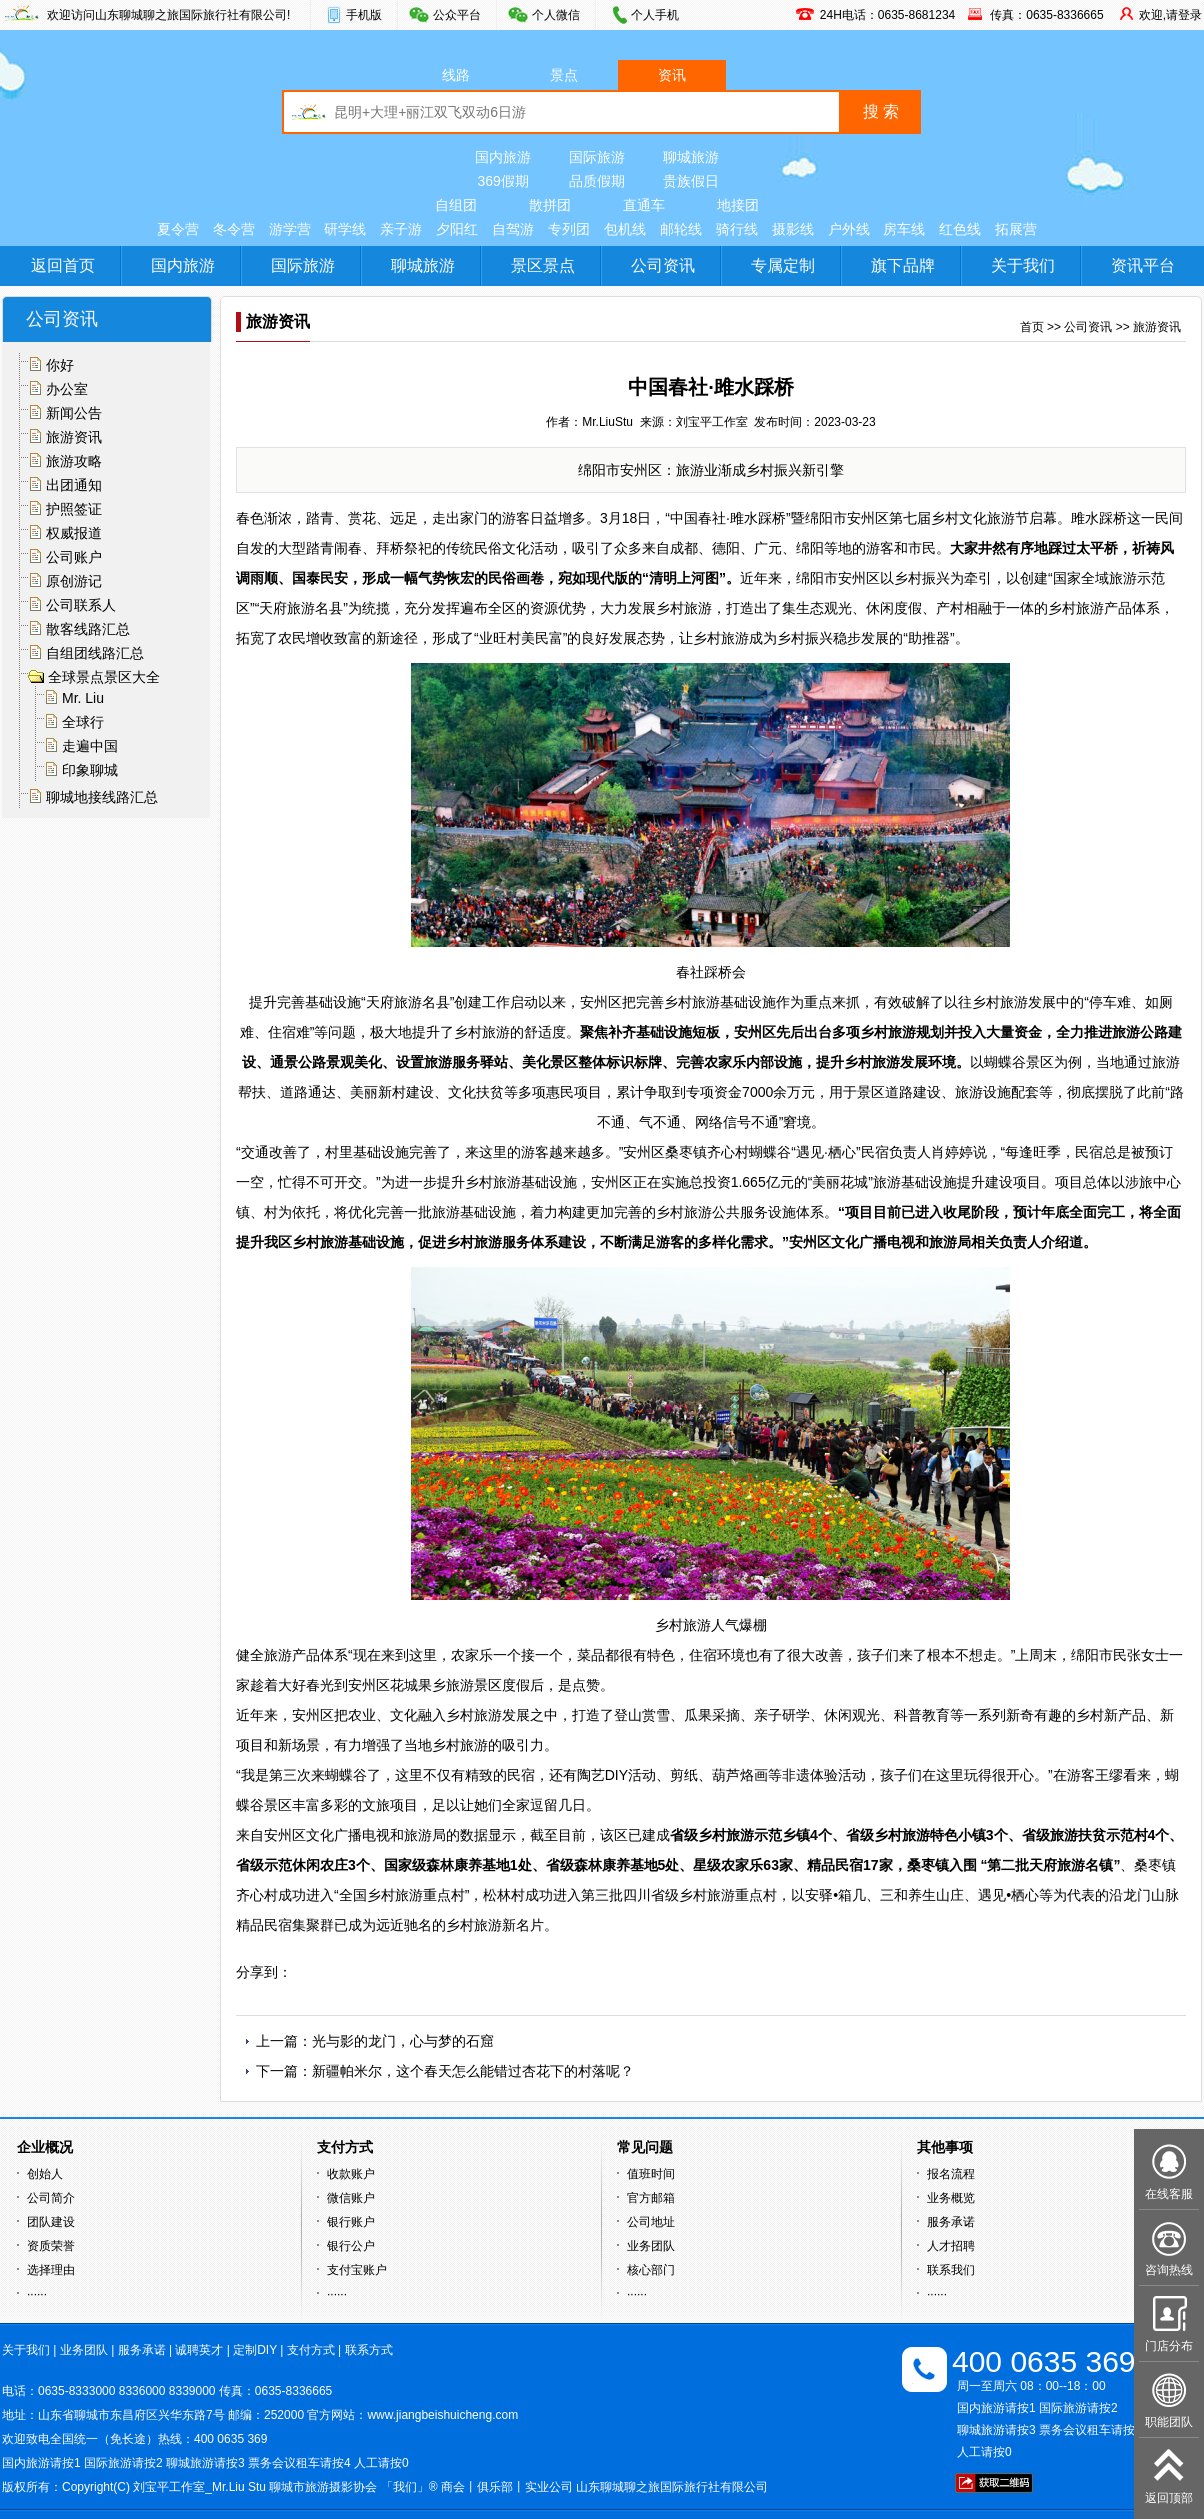  What do you see at coordinates (663, 265) in the screenshot?
I see `公司资讯` at bounding box center [663, 265].